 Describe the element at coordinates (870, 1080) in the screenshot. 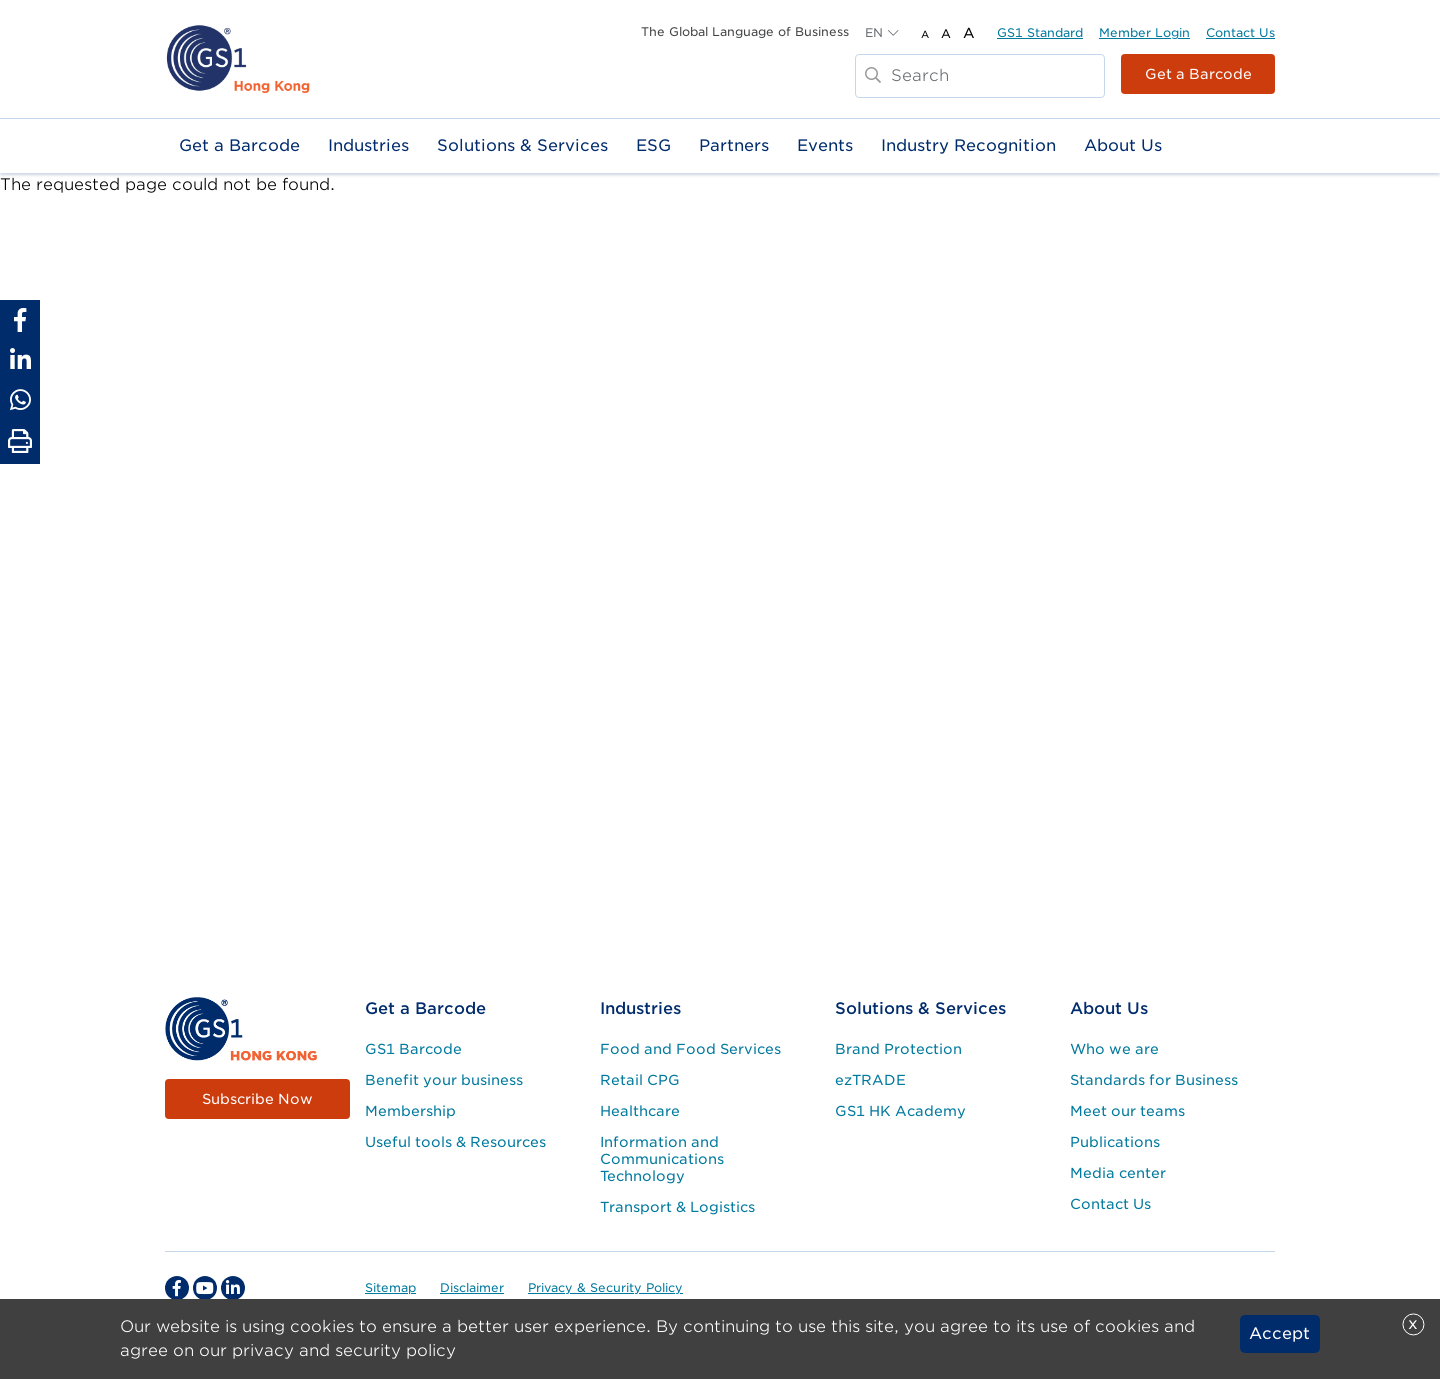

I see `ezTRADE` at that location.